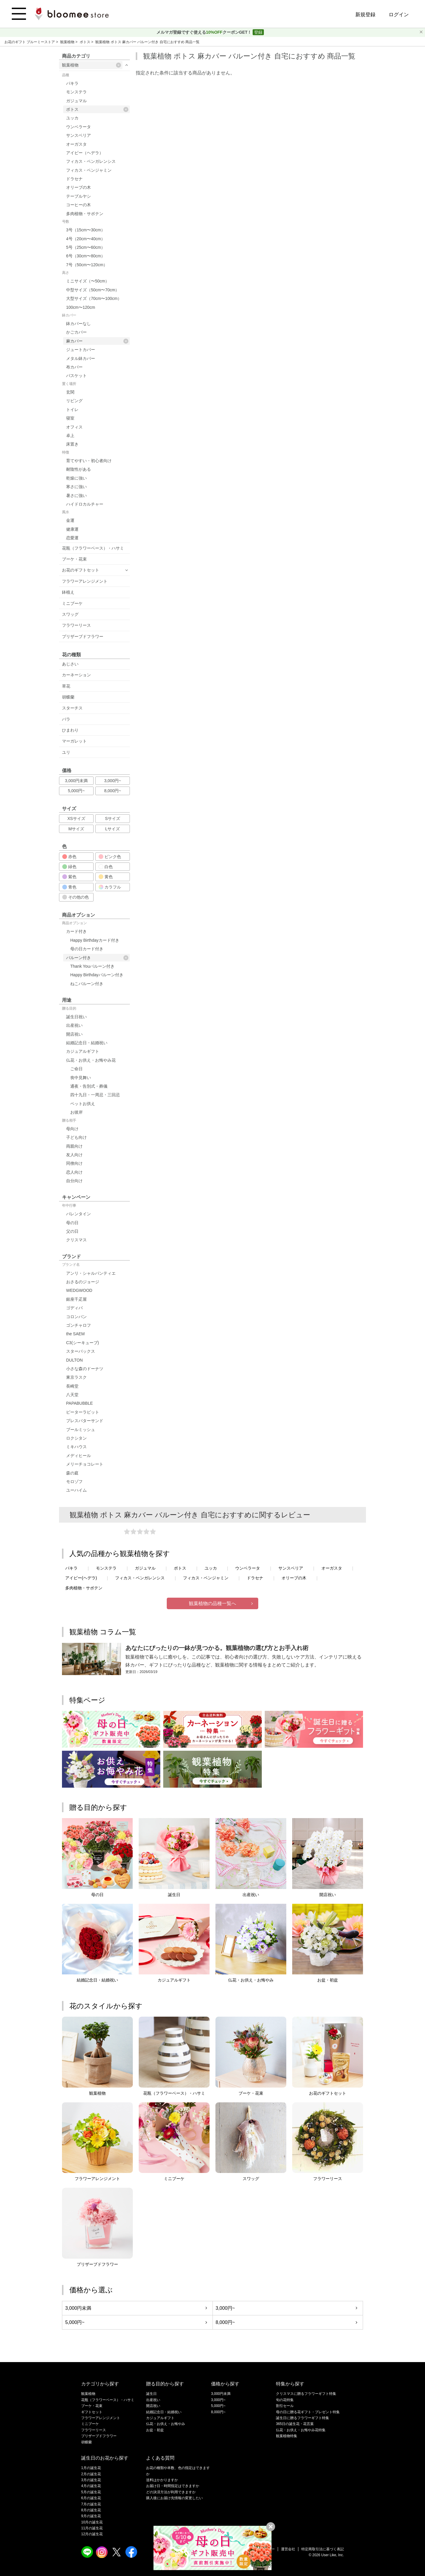 Image resolution: width=425 pixels, height=2576 pixels. Describe the element at coordinates (84, 1368) in the screenshot. I see `小さな森のドーナツ` at that location.